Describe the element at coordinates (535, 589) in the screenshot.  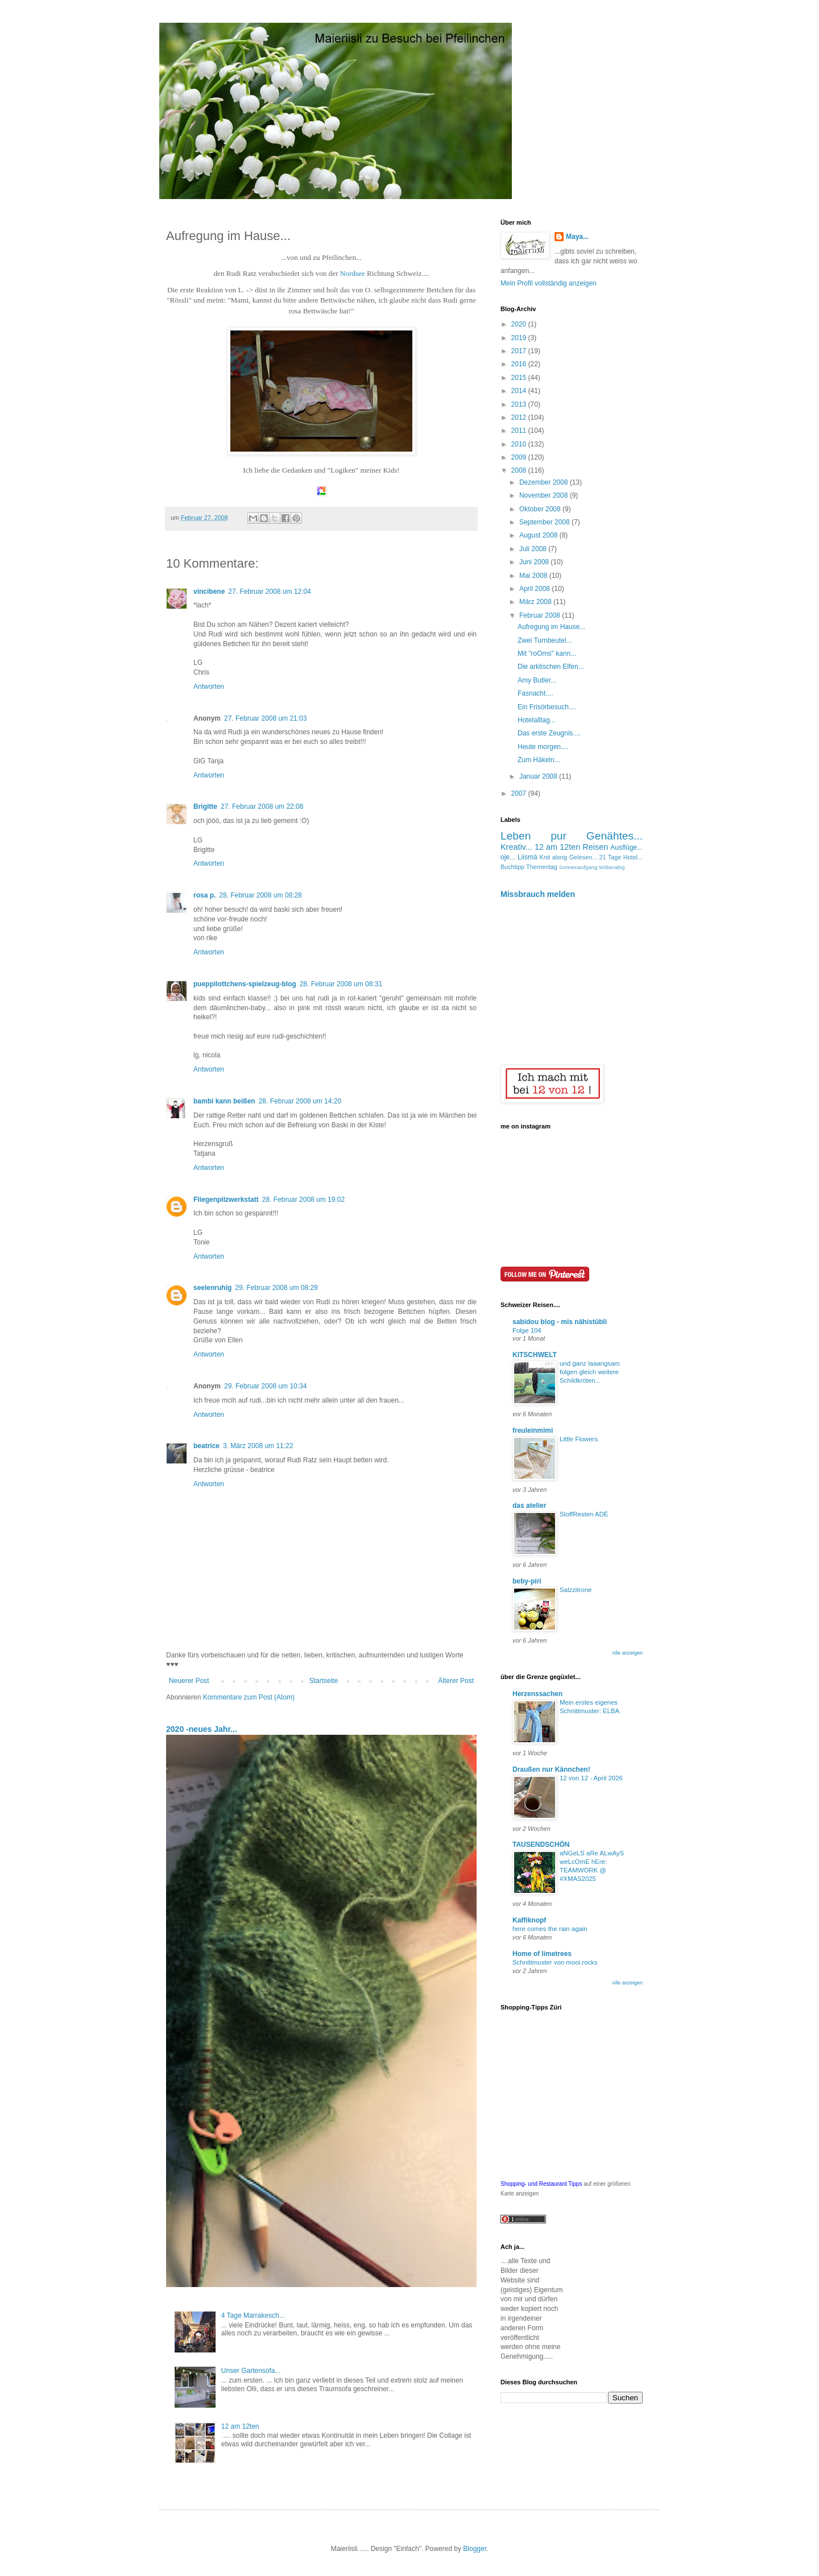
I see `April 2008` at that location.